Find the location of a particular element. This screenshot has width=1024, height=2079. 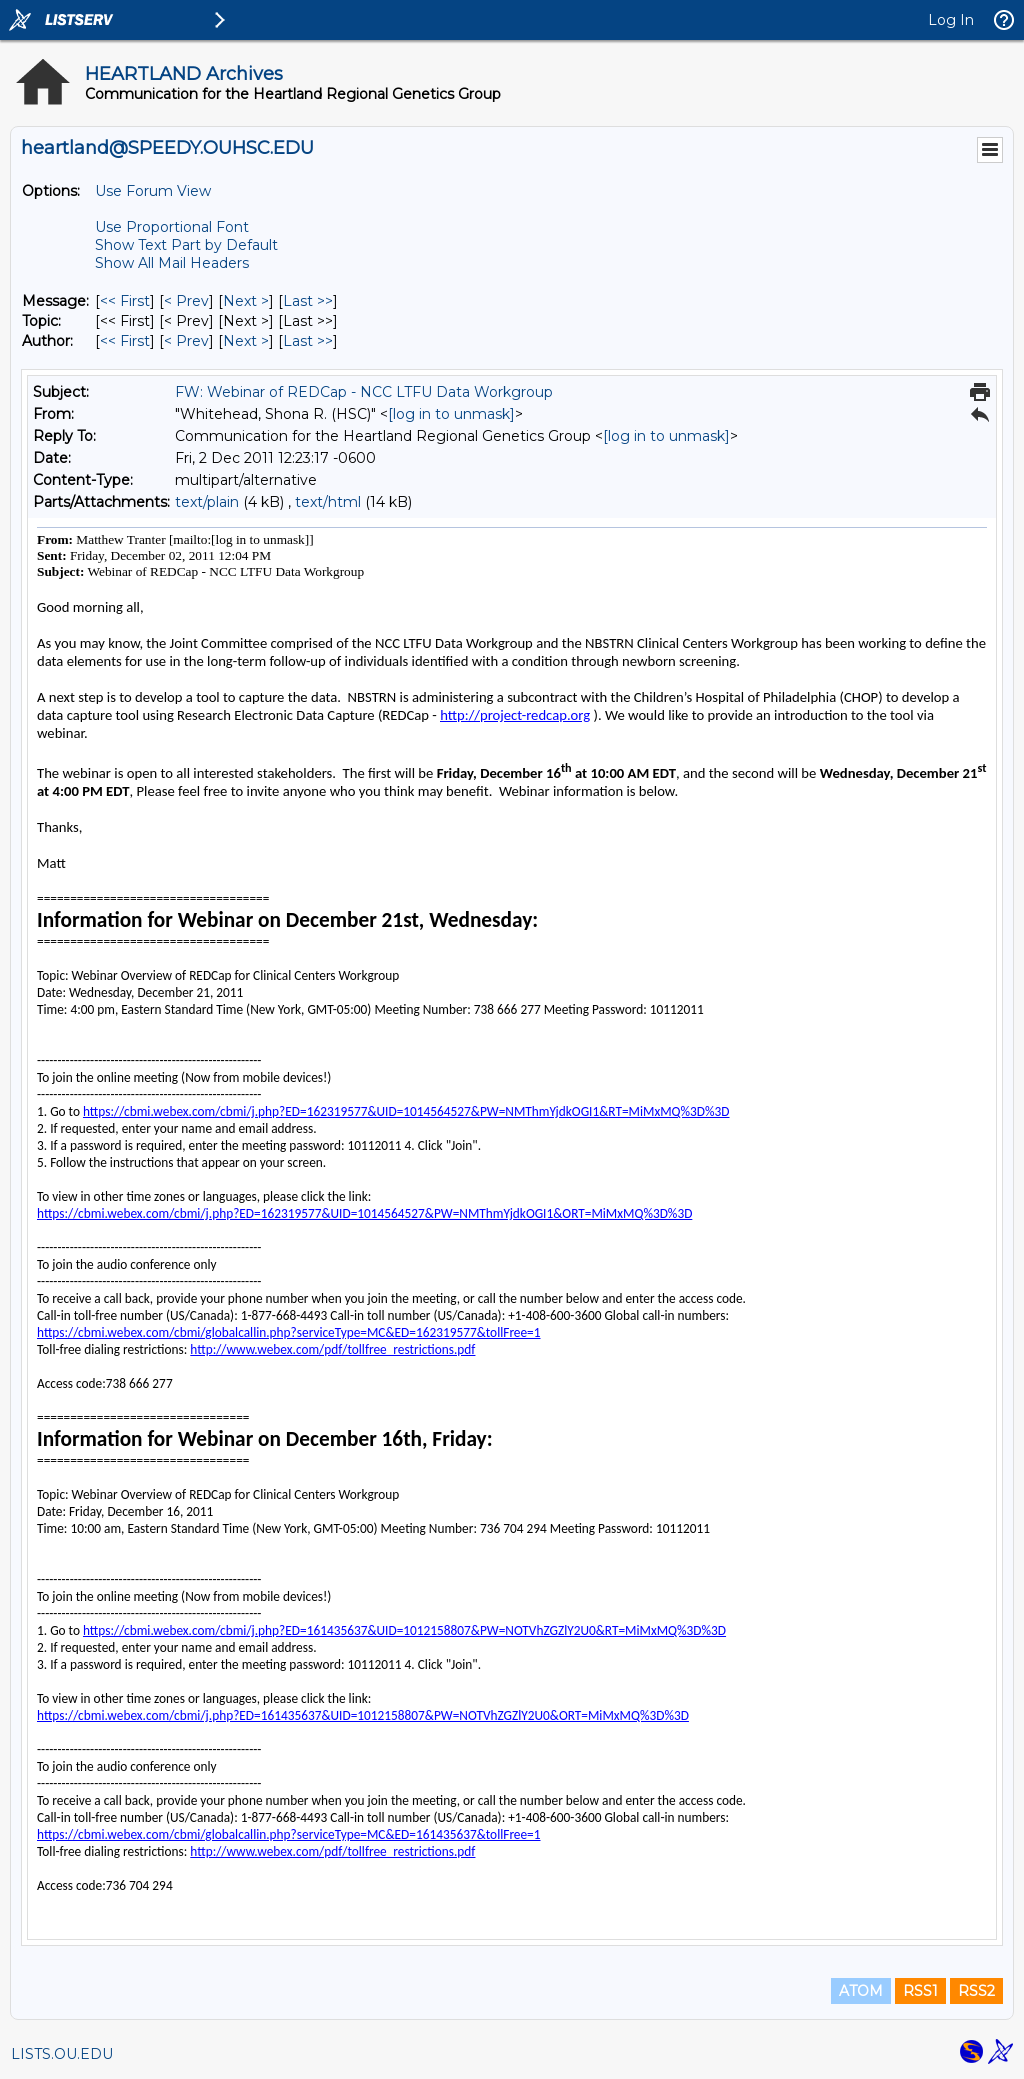

< Prev [Prev Message By Author] is located at coordinates (186, 341).